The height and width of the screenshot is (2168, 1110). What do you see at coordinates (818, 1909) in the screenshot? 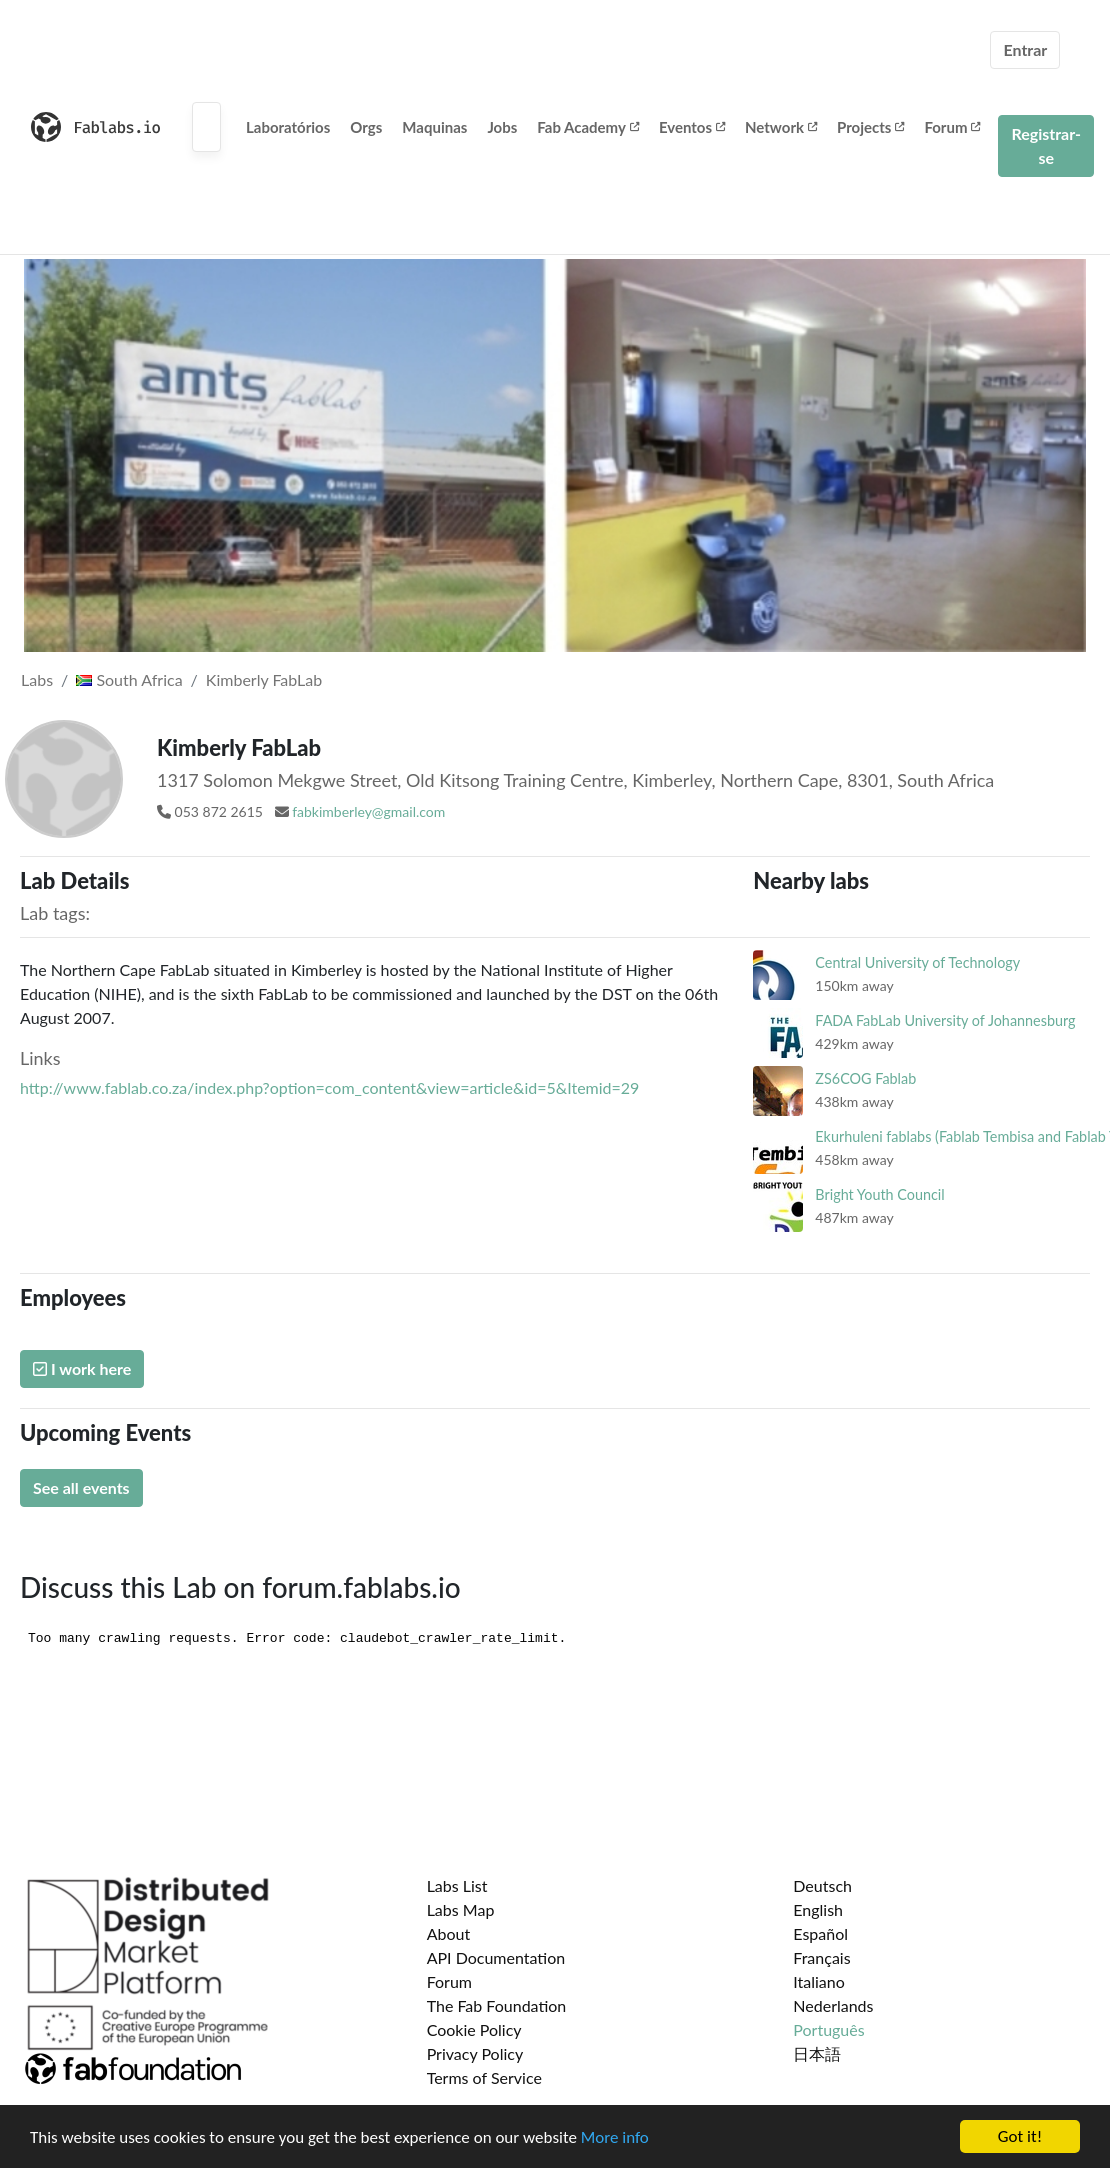
I see `English` at bounding box center [818, 1909].